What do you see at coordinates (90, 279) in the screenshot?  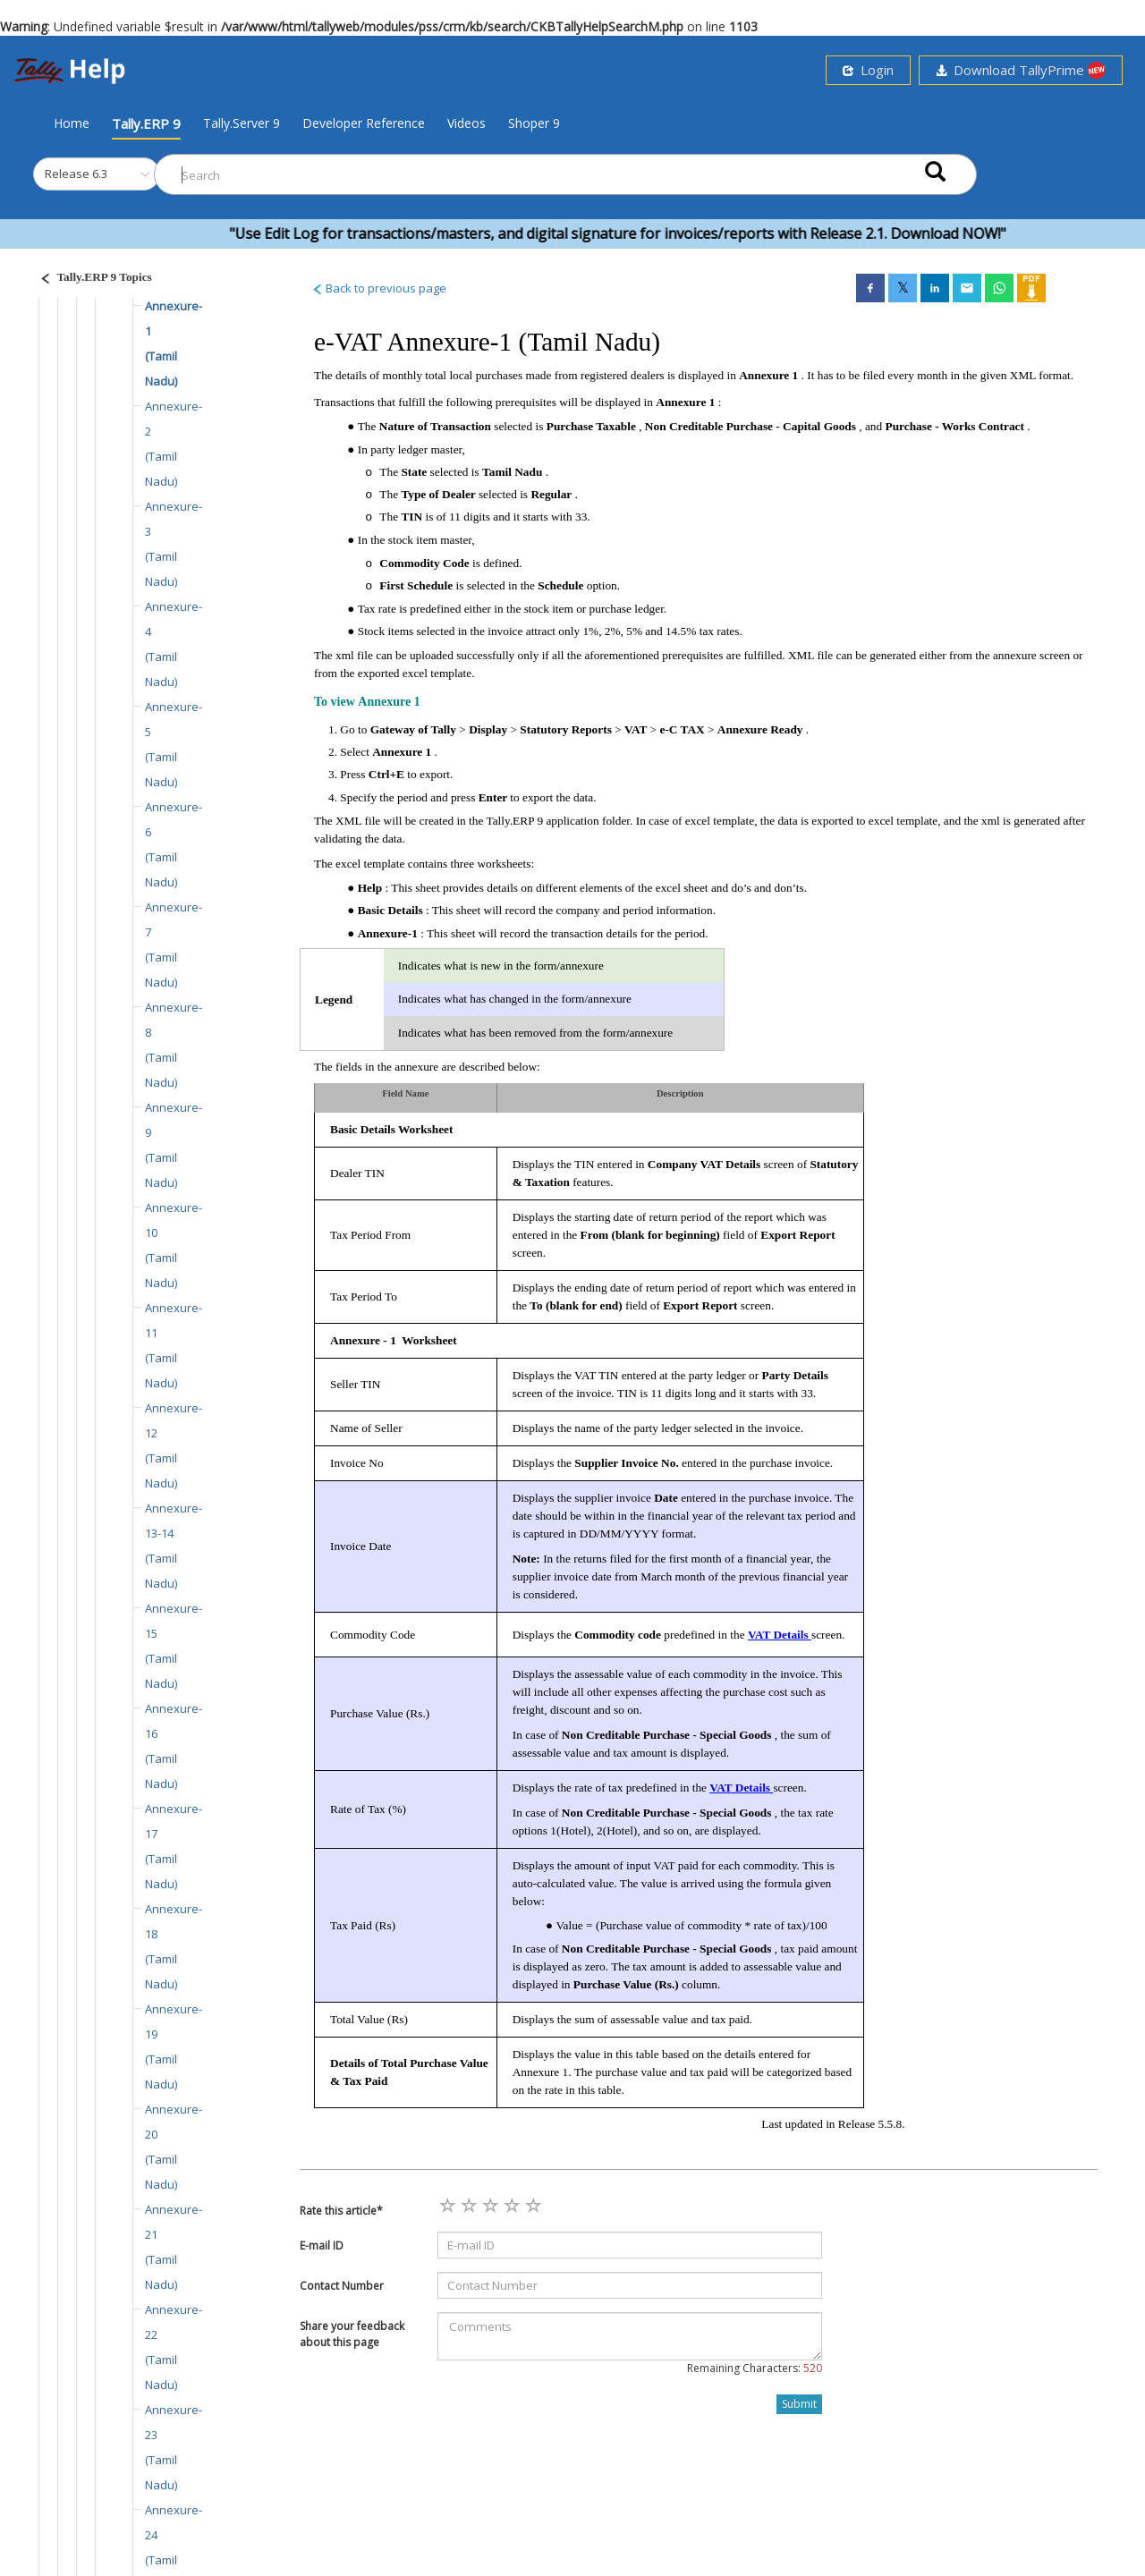 I see `[Justify]` at bounding box center [90, 279].